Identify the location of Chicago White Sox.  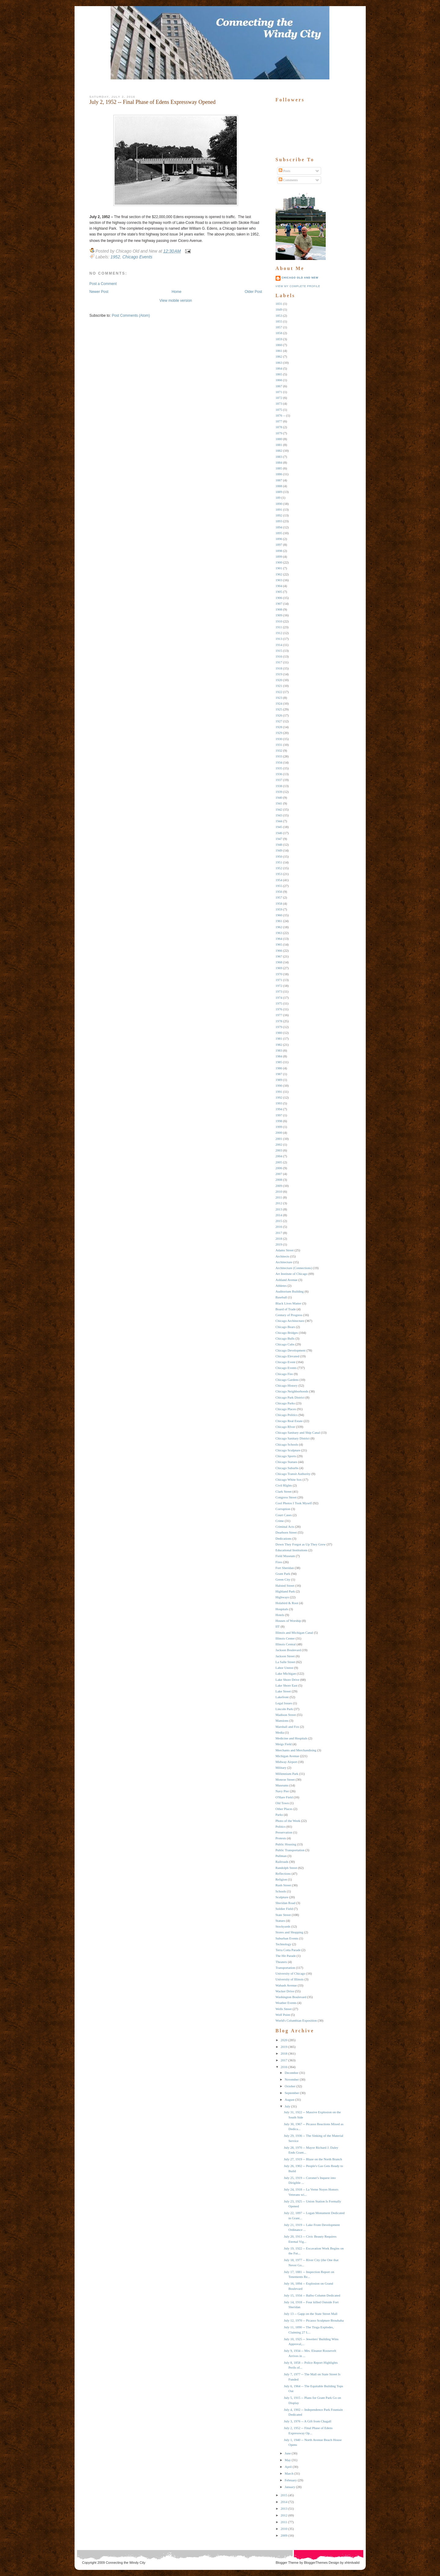
(289, 1479).